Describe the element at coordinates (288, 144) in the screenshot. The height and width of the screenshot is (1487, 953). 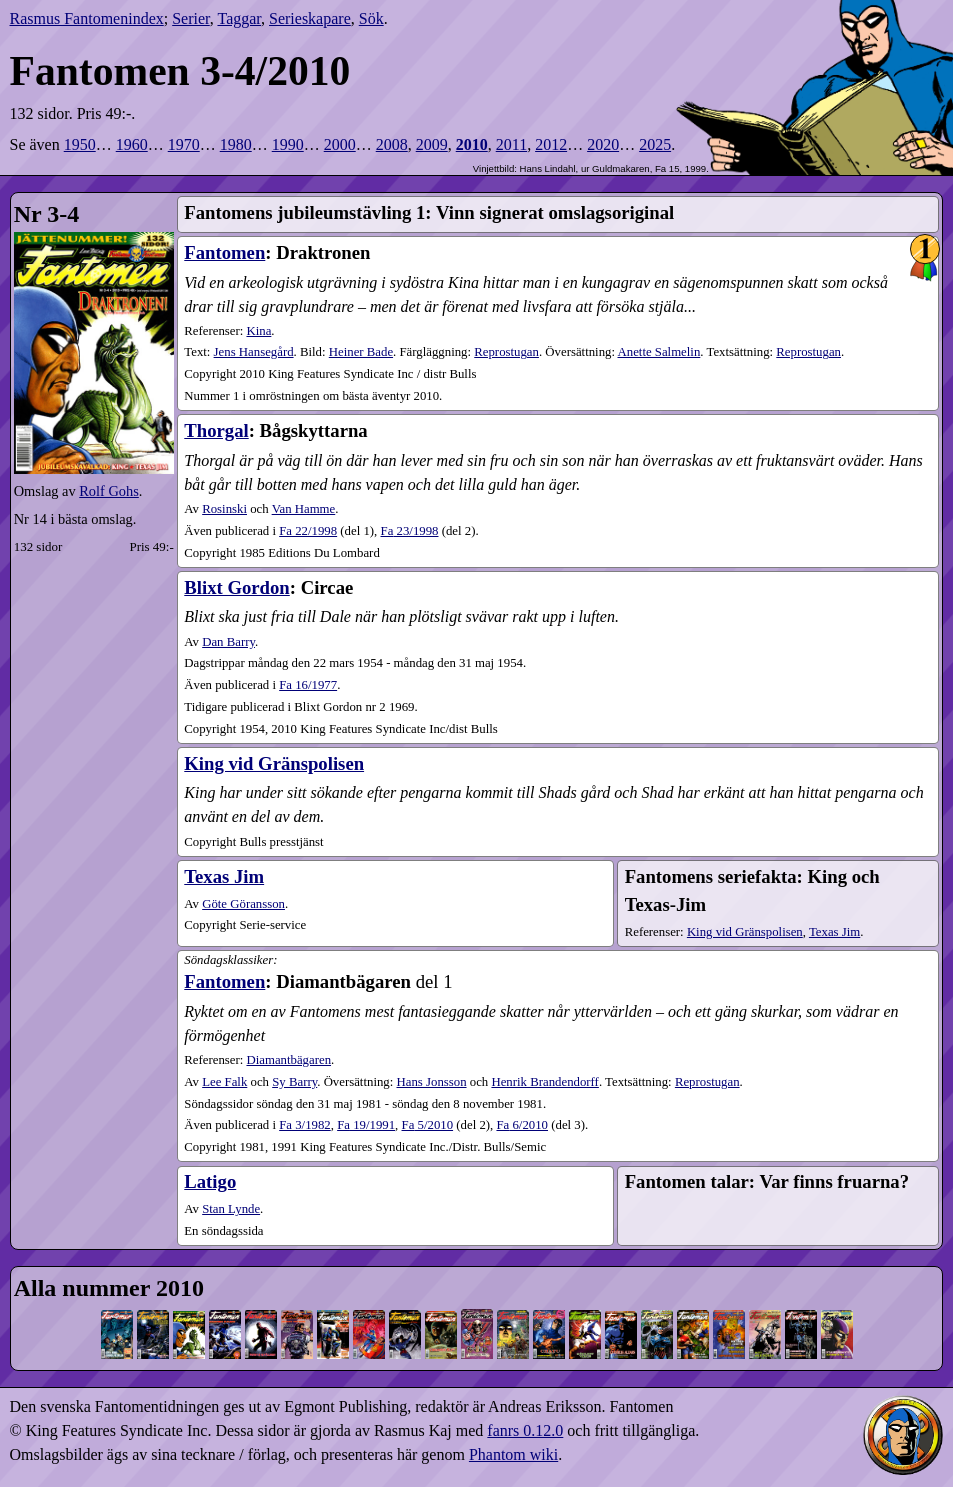
I see `1990` at that location.